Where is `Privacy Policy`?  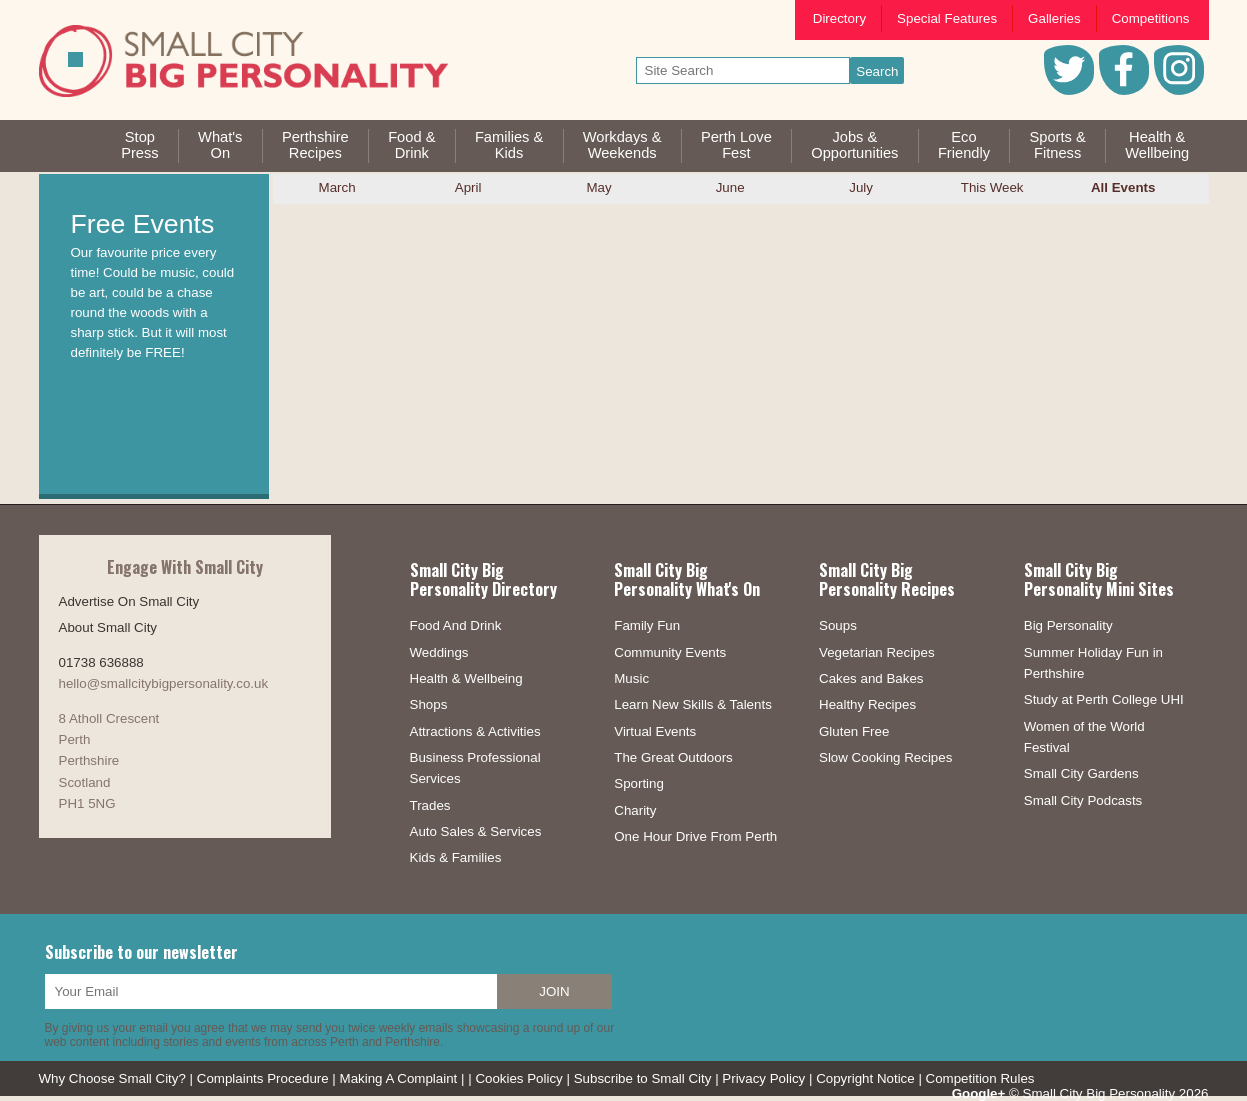
Privacy Policy is located at coordinates (763, 1078).